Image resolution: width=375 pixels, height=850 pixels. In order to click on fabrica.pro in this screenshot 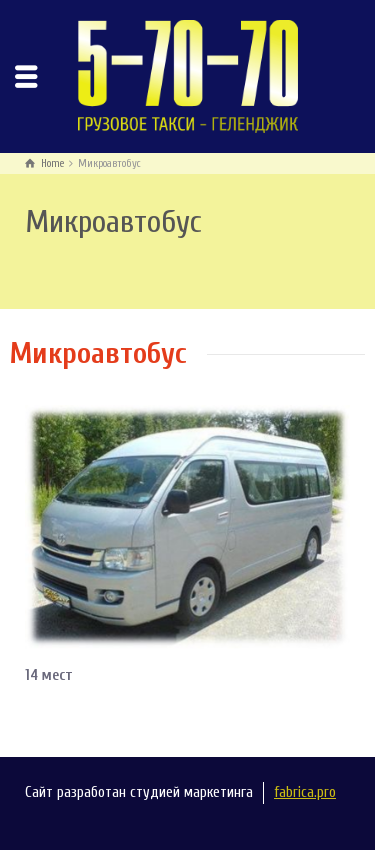, I will do `click(305, 792)`.